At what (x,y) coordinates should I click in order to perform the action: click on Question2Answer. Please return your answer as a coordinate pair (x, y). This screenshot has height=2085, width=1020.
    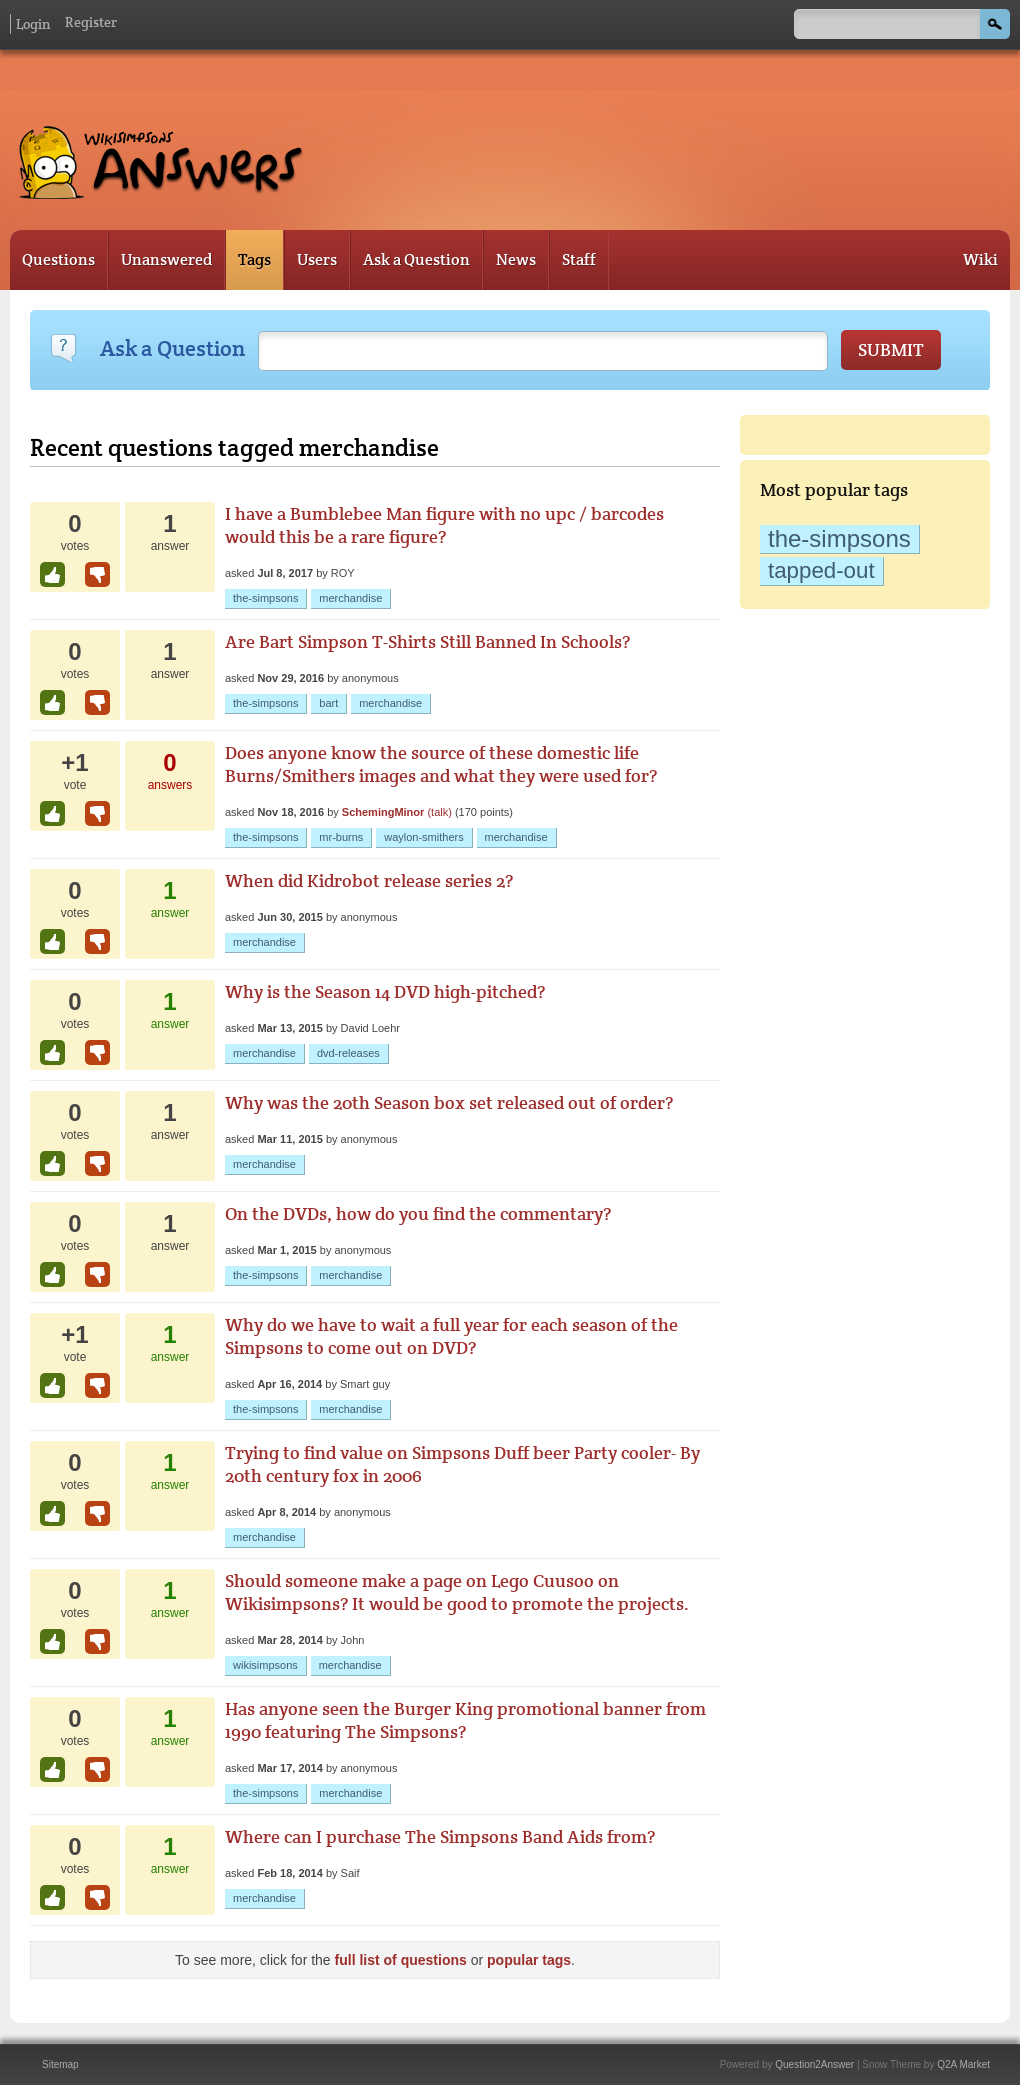
    Looking at the image, I should click on (814, 2064).